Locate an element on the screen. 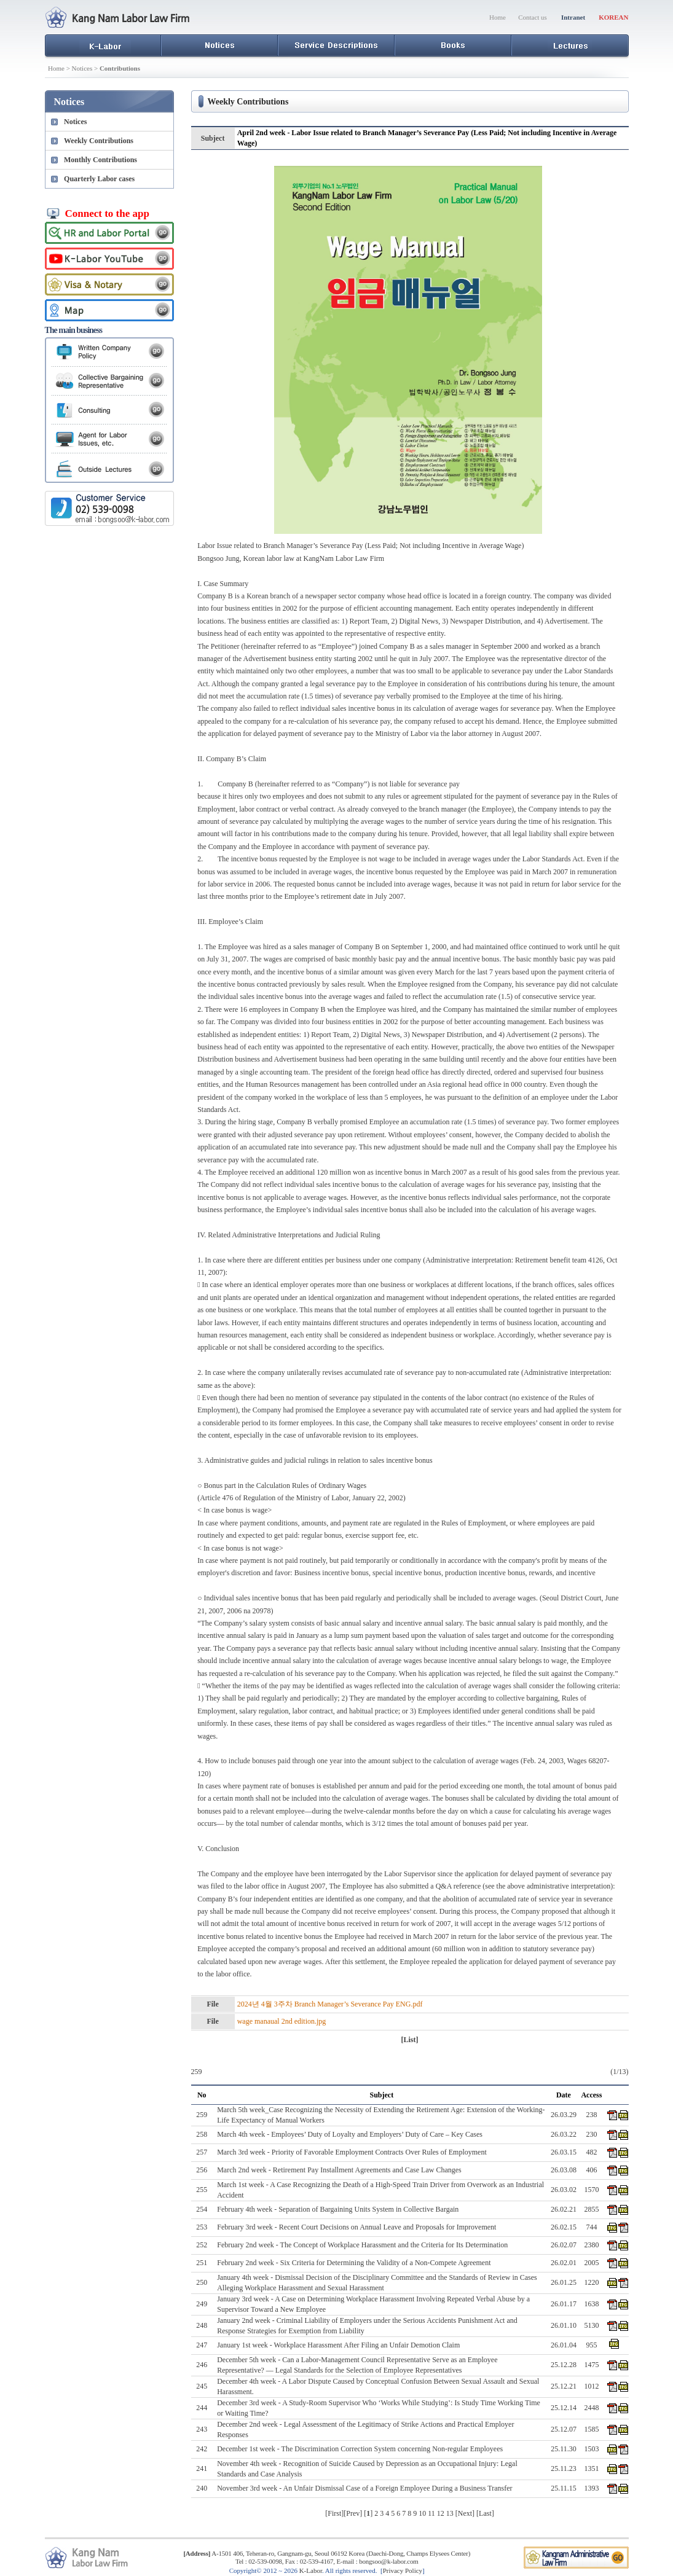 Image resolution: width=673 pixels, height=2576 pixels. November 3rd week - An Unfair Dismissal Case of a Foreign Employee During a Business Transfer is located at coordinates (364, 2488).